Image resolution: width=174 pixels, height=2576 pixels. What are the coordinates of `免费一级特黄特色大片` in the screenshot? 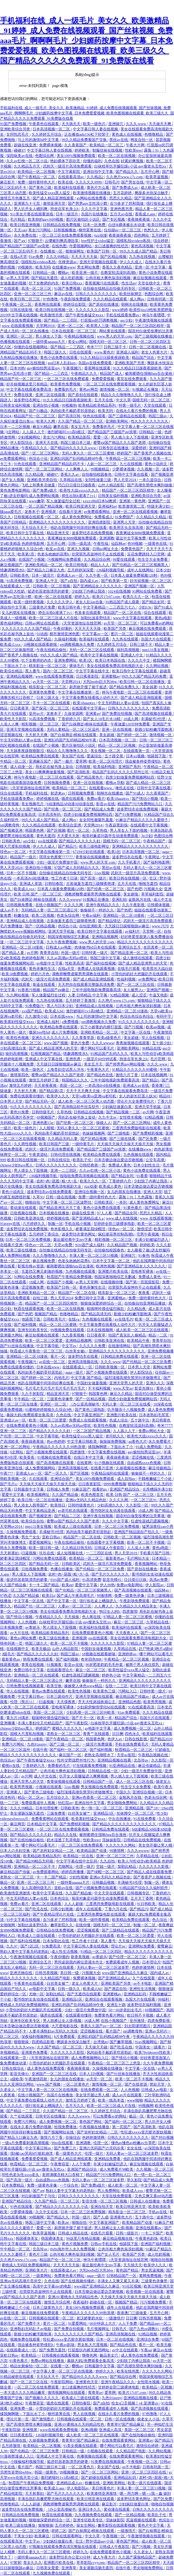 It's located at (37, 182).